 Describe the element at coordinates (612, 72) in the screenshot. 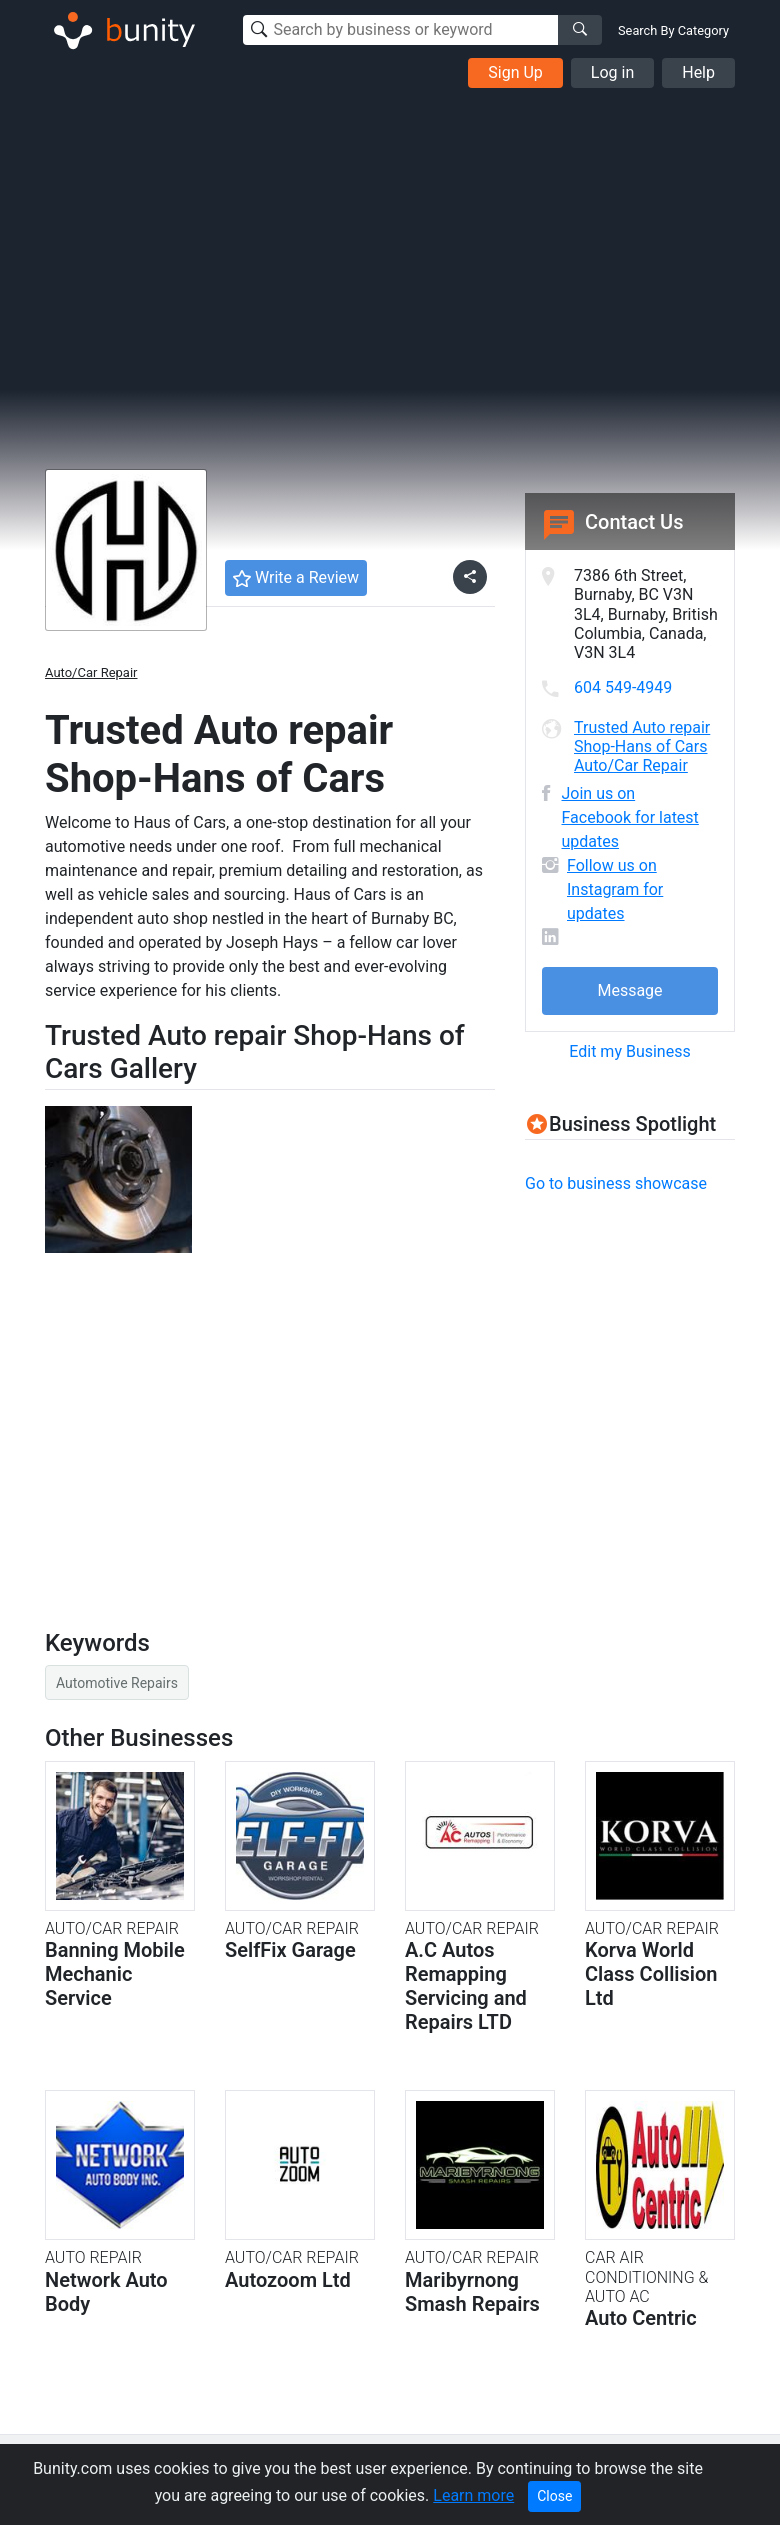

I see `Log in` at that location.